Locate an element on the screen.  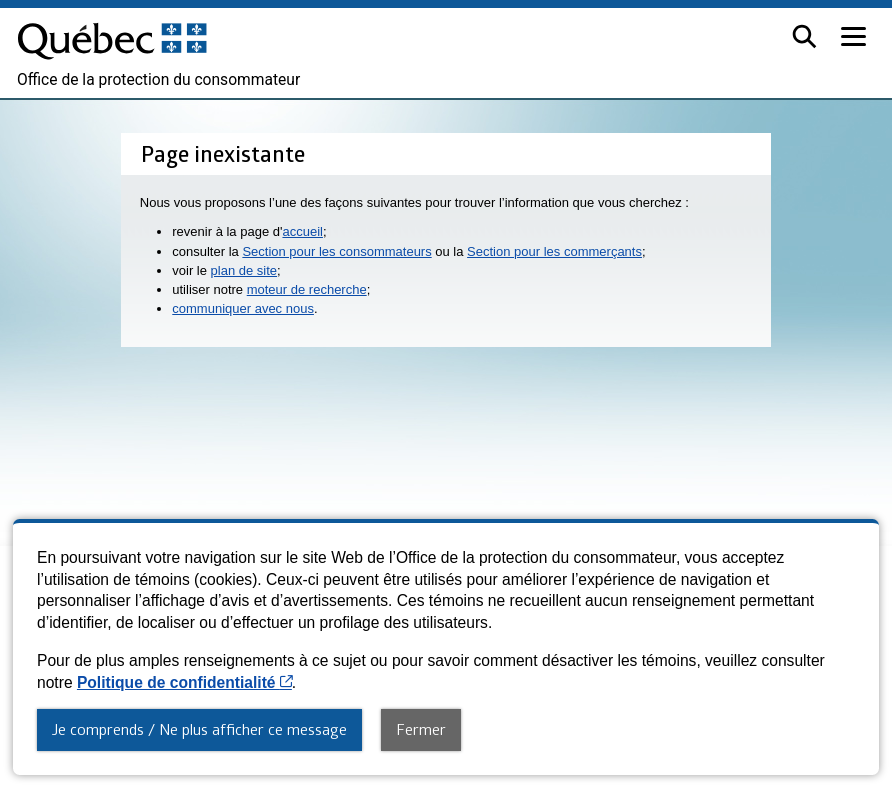
Fermer is located at coordinates (421, 729).